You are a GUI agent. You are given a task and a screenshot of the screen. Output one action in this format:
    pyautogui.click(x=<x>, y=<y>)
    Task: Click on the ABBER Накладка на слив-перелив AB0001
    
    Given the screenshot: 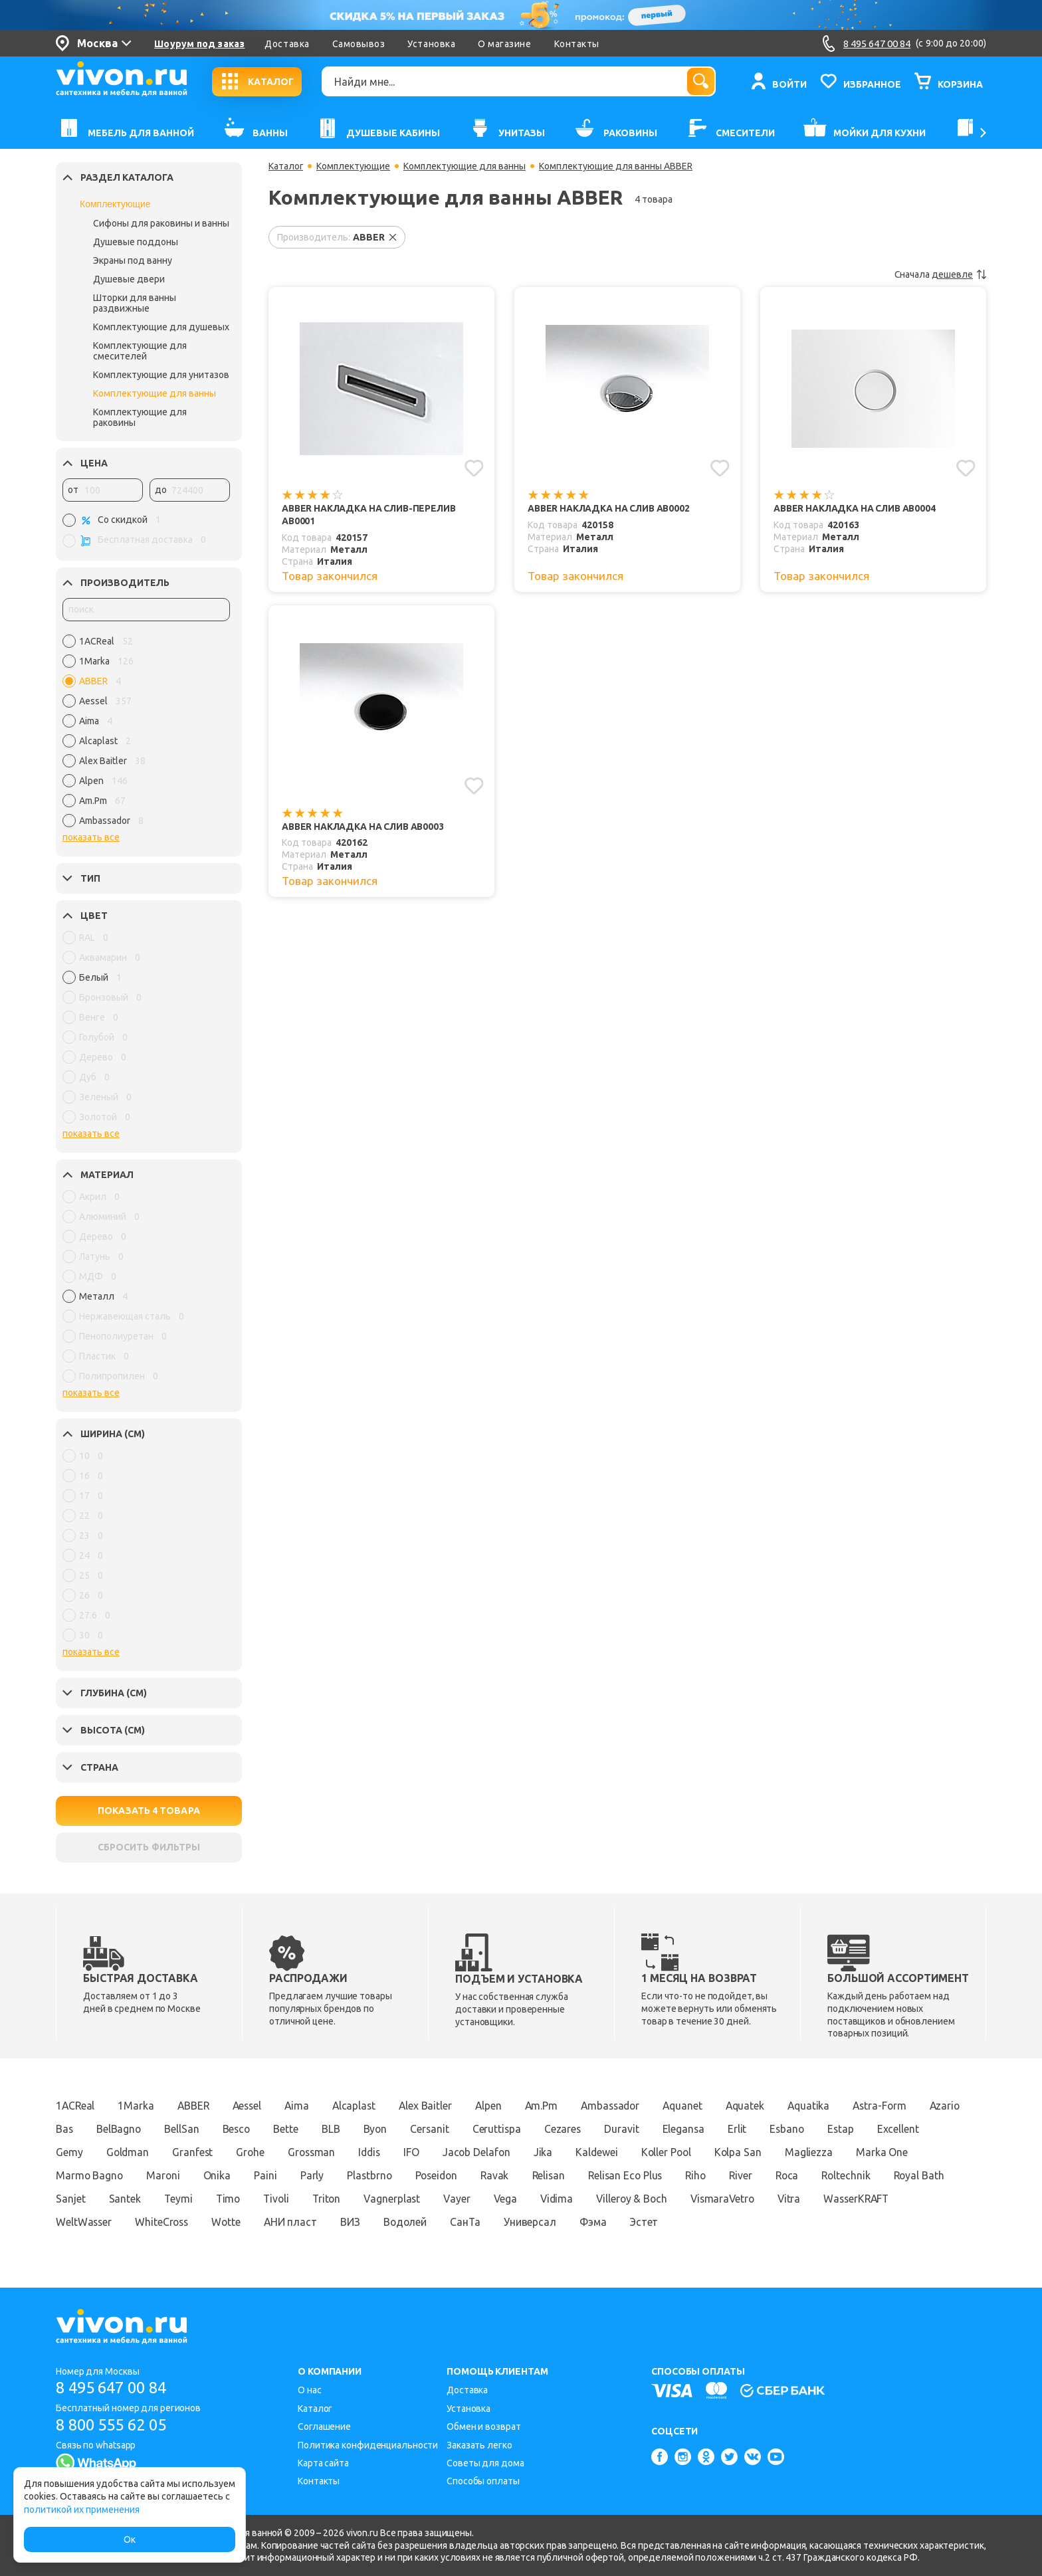 What is the action you would take?
    pyautogui.click(x=349, y=514)
    